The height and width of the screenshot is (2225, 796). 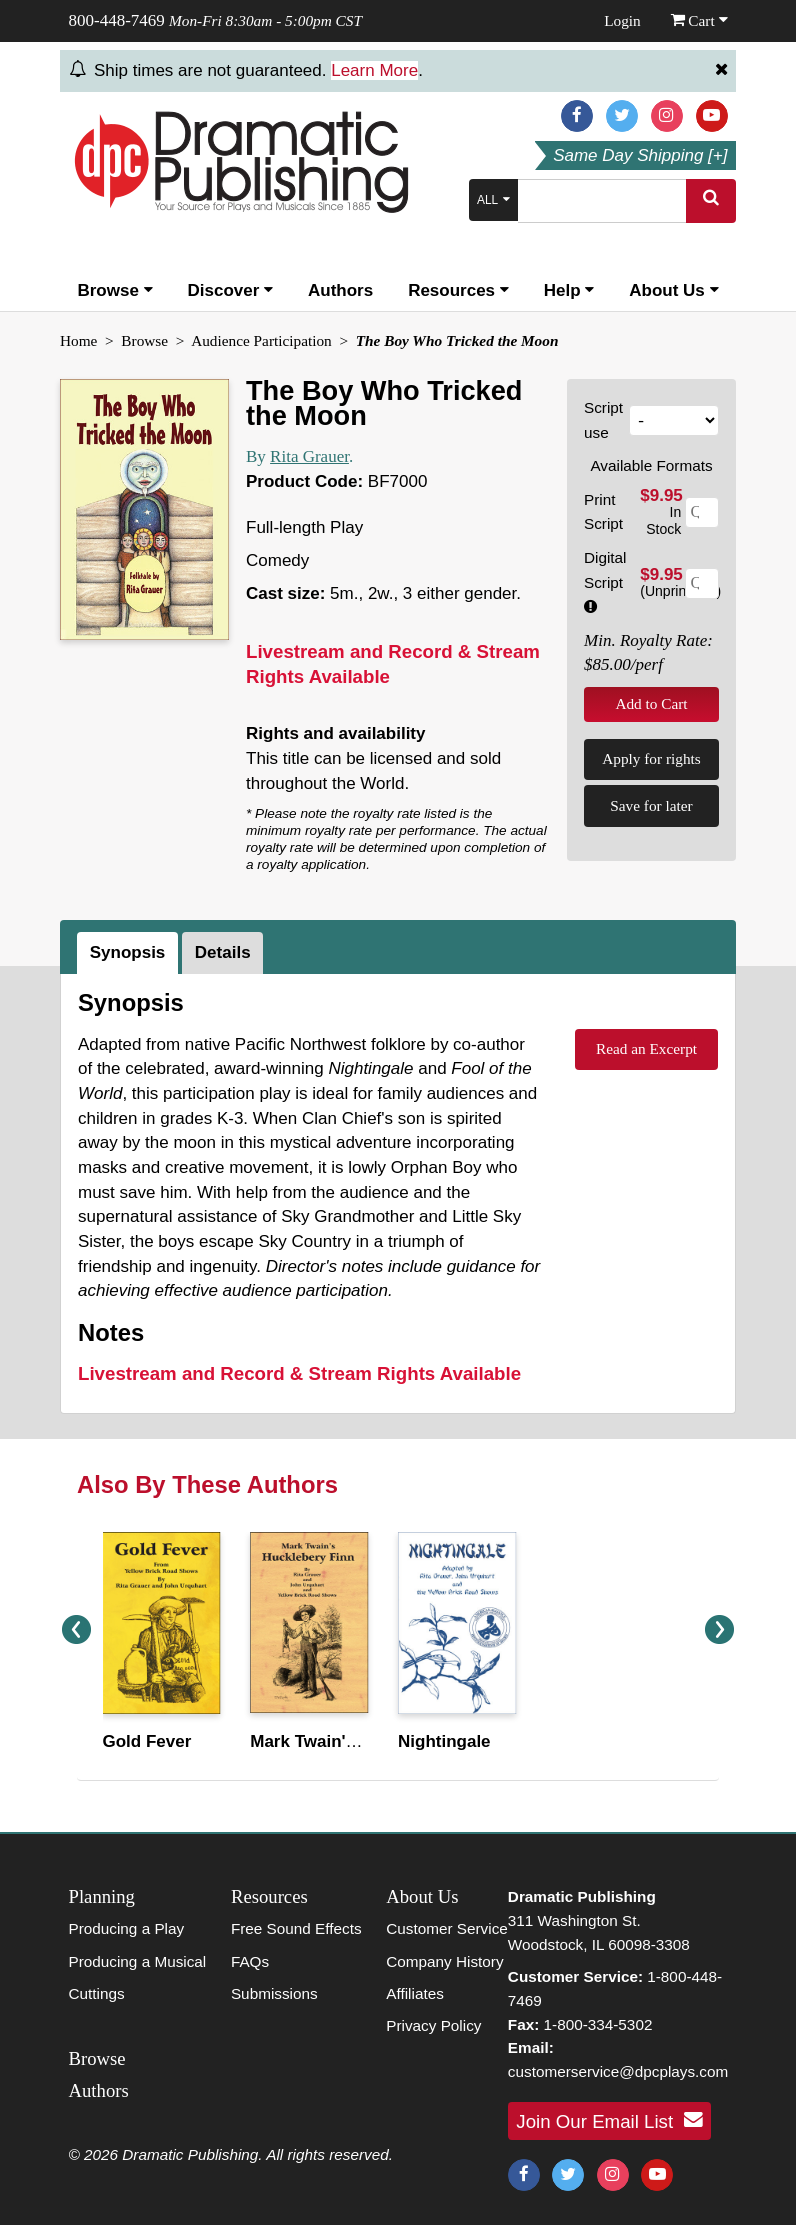 What do you see at coordinates (415, 1993) in the screenshot?
I see `Affiliates` at bounding box center [415, 1993].